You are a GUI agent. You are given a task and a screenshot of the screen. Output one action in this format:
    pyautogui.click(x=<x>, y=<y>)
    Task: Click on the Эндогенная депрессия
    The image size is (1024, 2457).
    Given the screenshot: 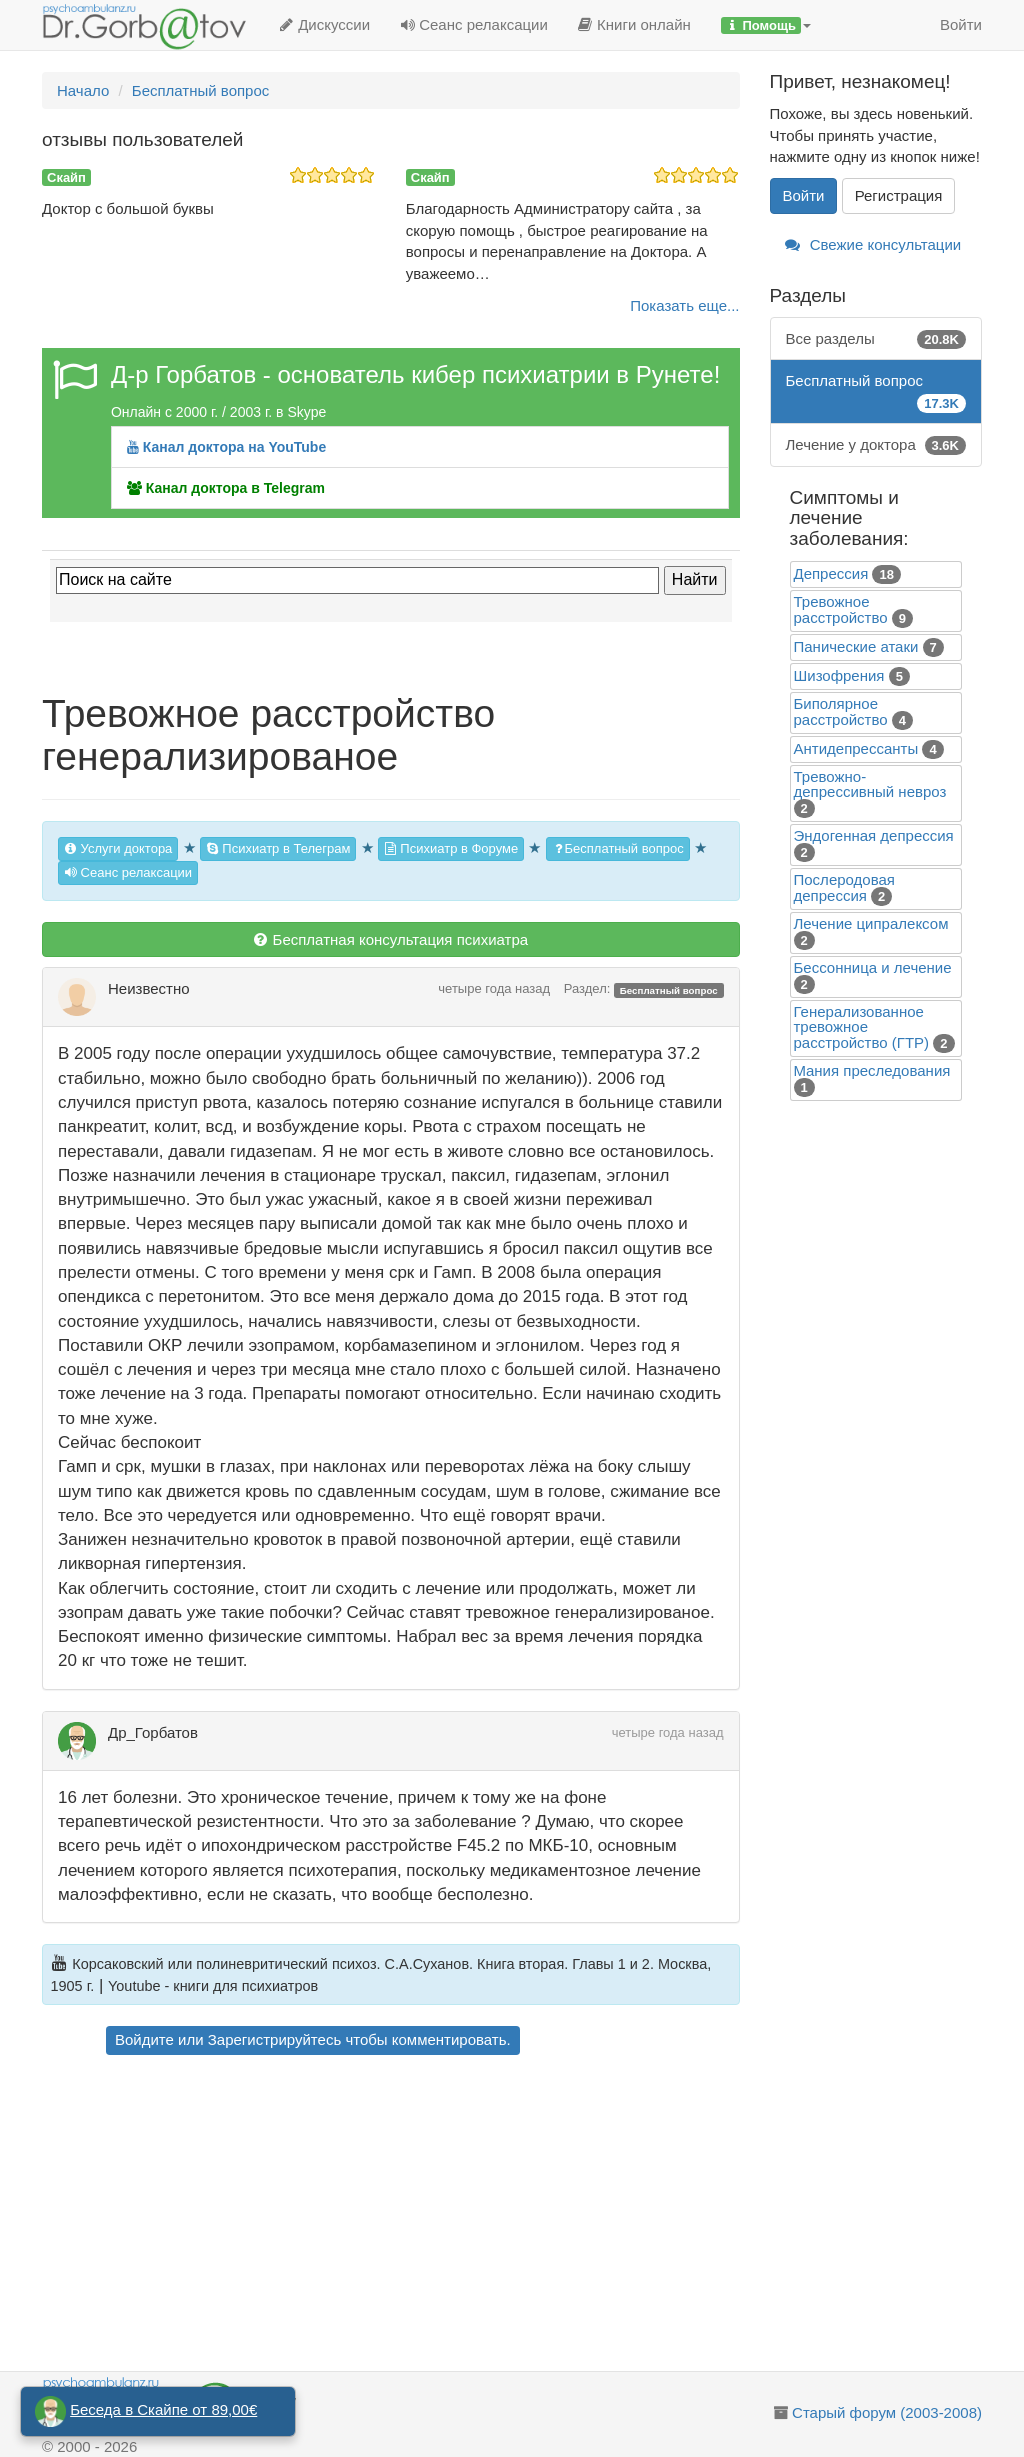 What is the action you would take?
    pyautogui.click(x=874, y=835)
    